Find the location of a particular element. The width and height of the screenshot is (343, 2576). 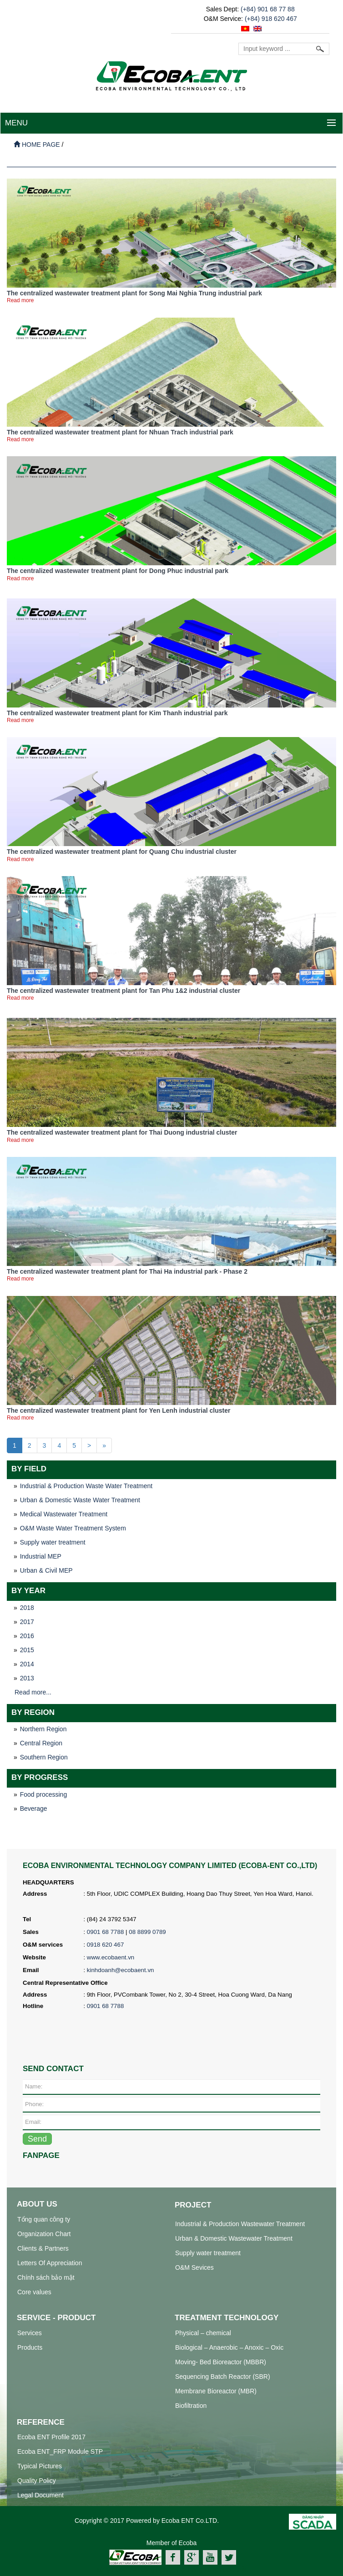

MENU is located at coordinates (16, 123).